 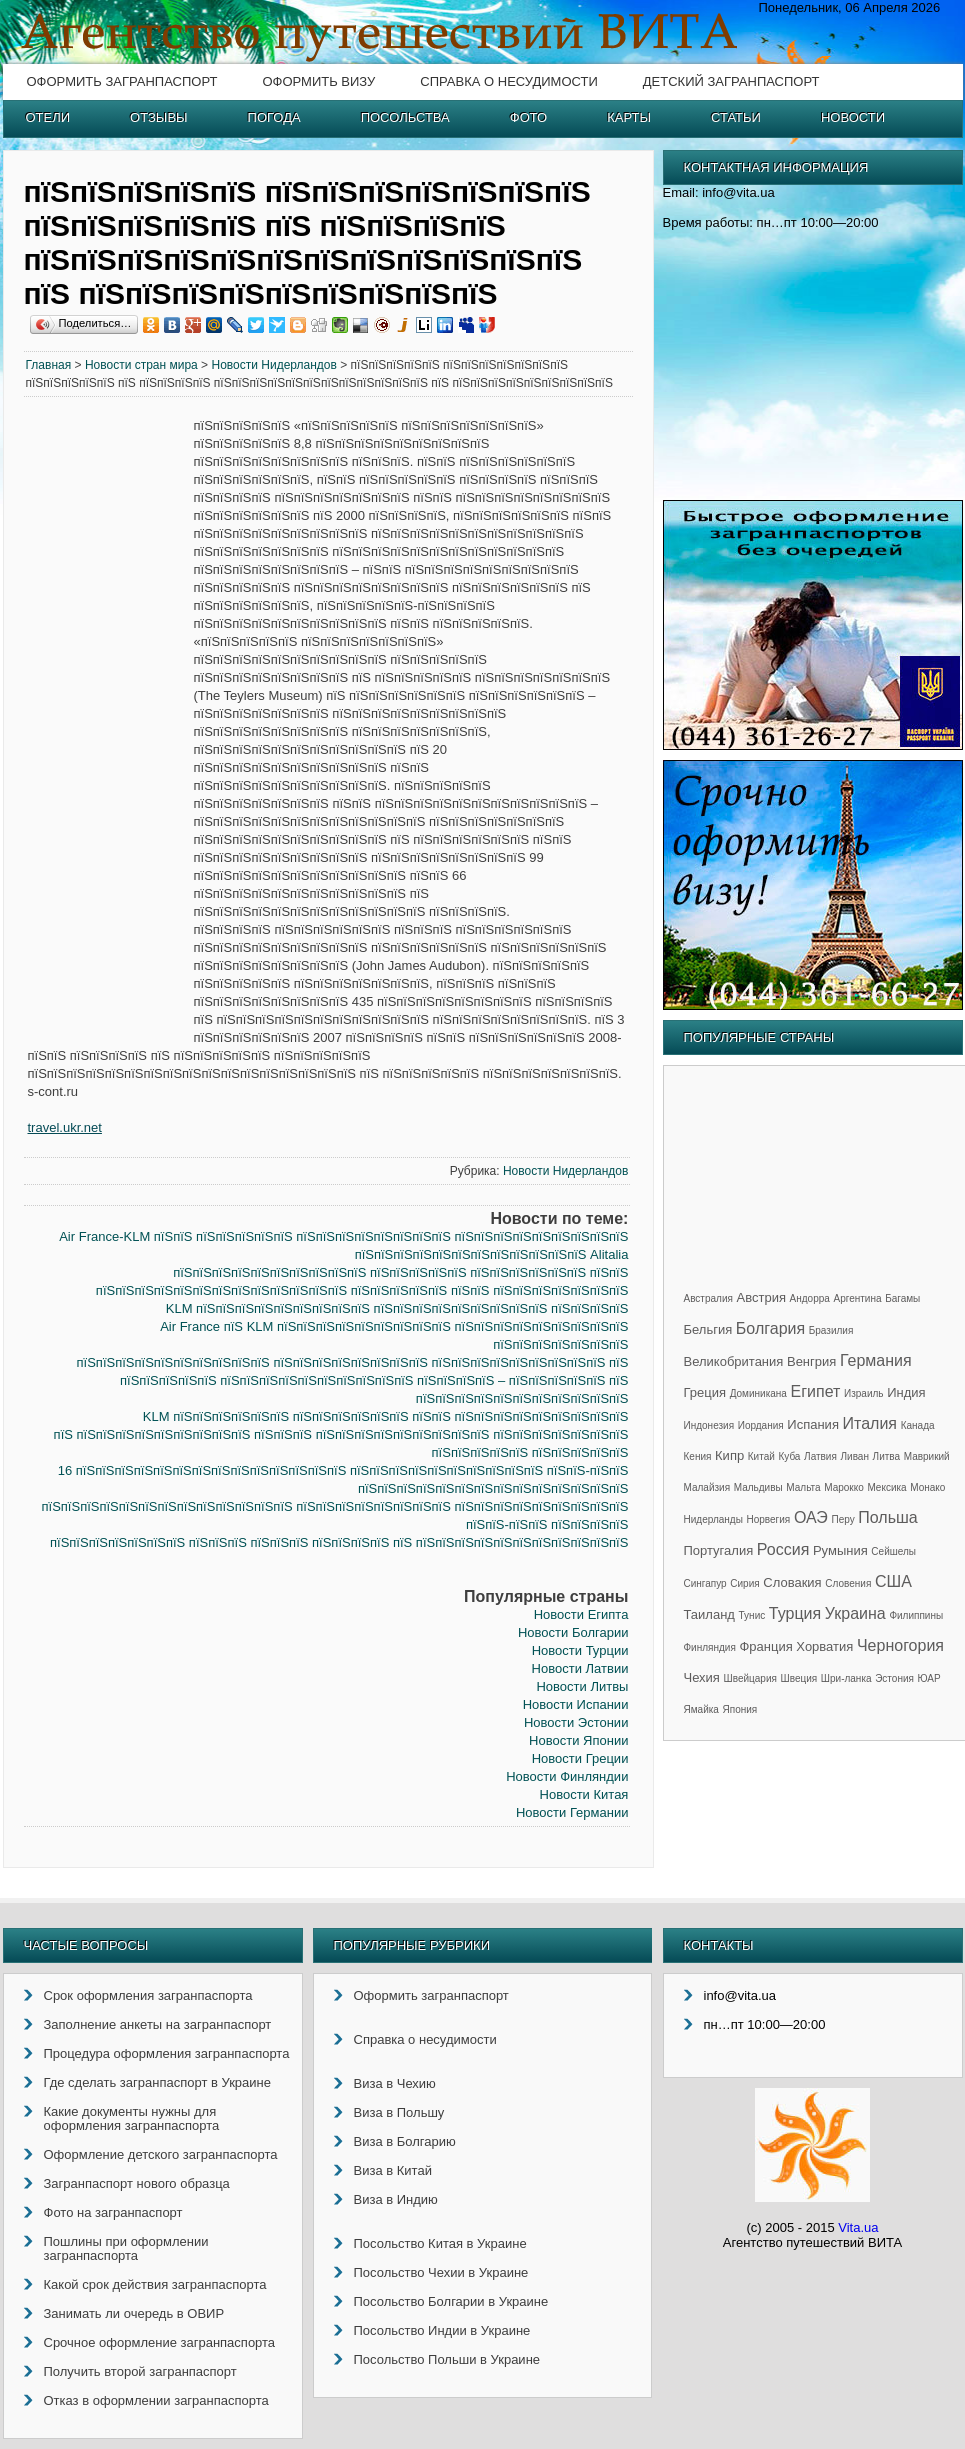 I want to click on Словения, so click(x=848, y=1583).